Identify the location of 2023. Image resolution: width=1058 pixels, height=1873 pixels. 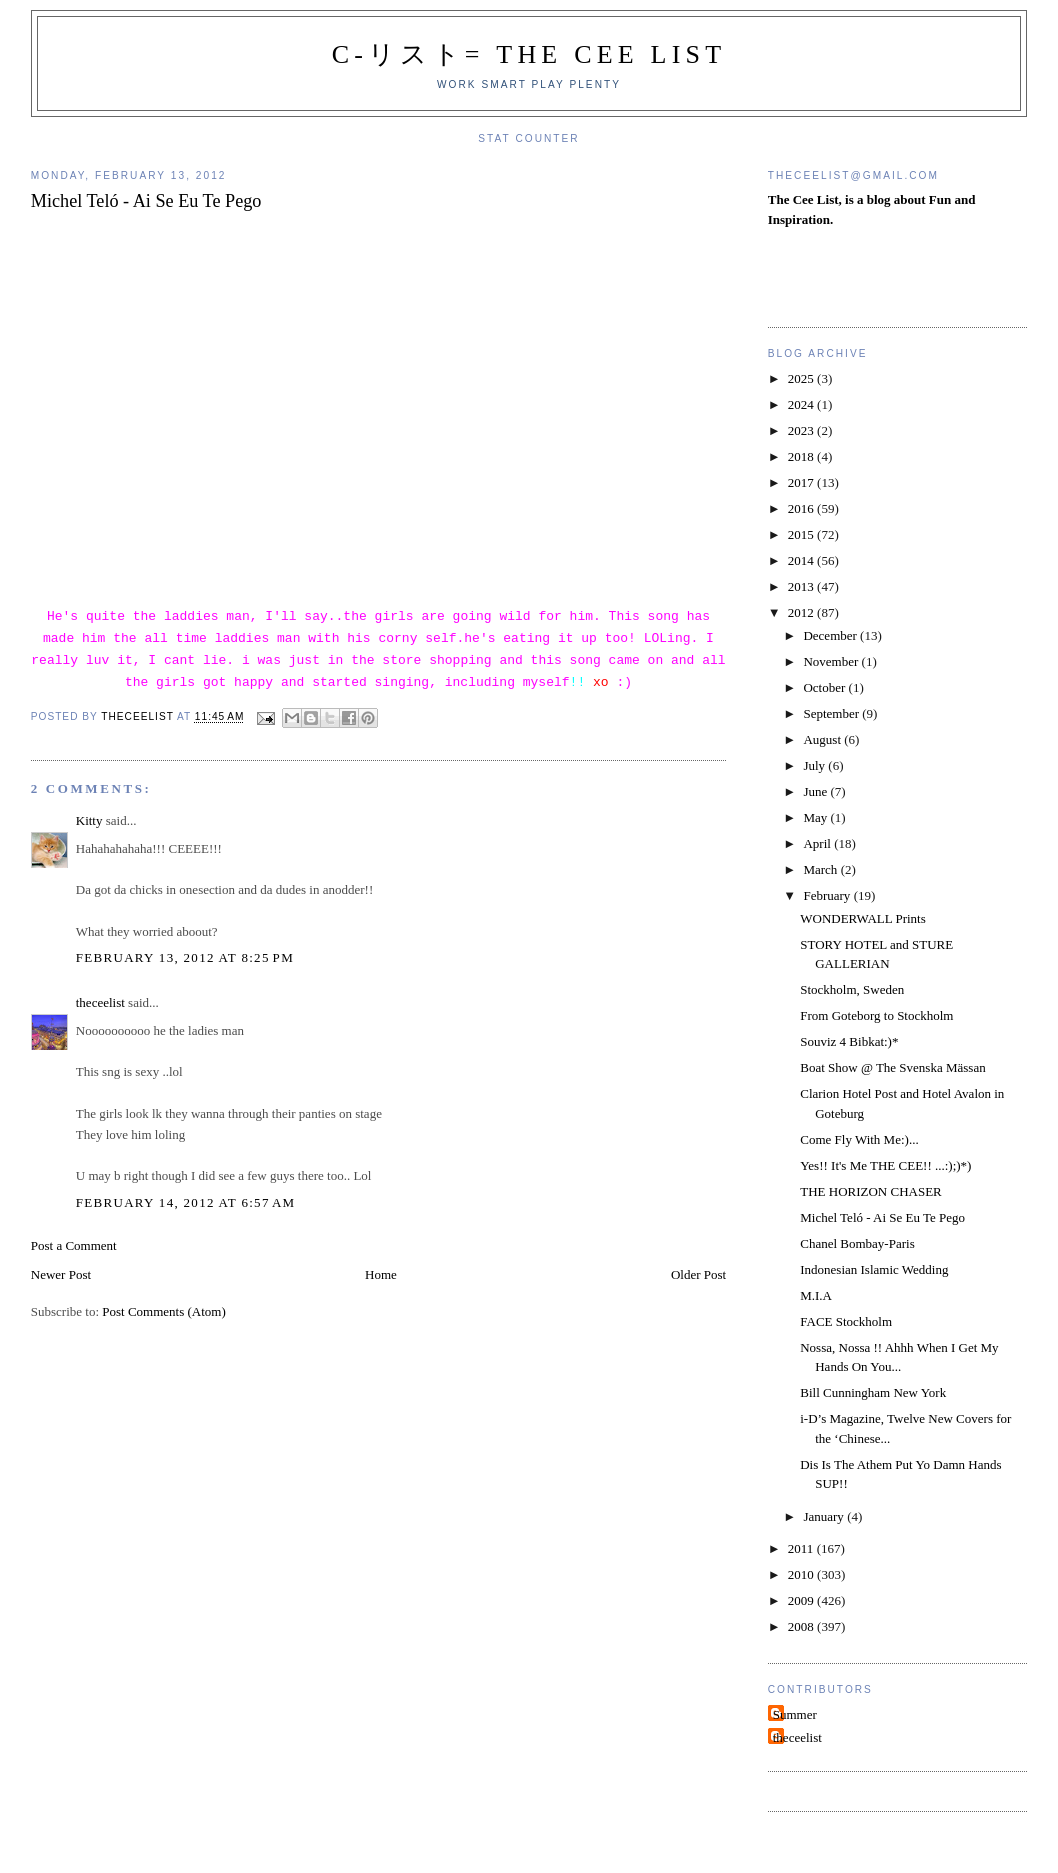
(802, 430).